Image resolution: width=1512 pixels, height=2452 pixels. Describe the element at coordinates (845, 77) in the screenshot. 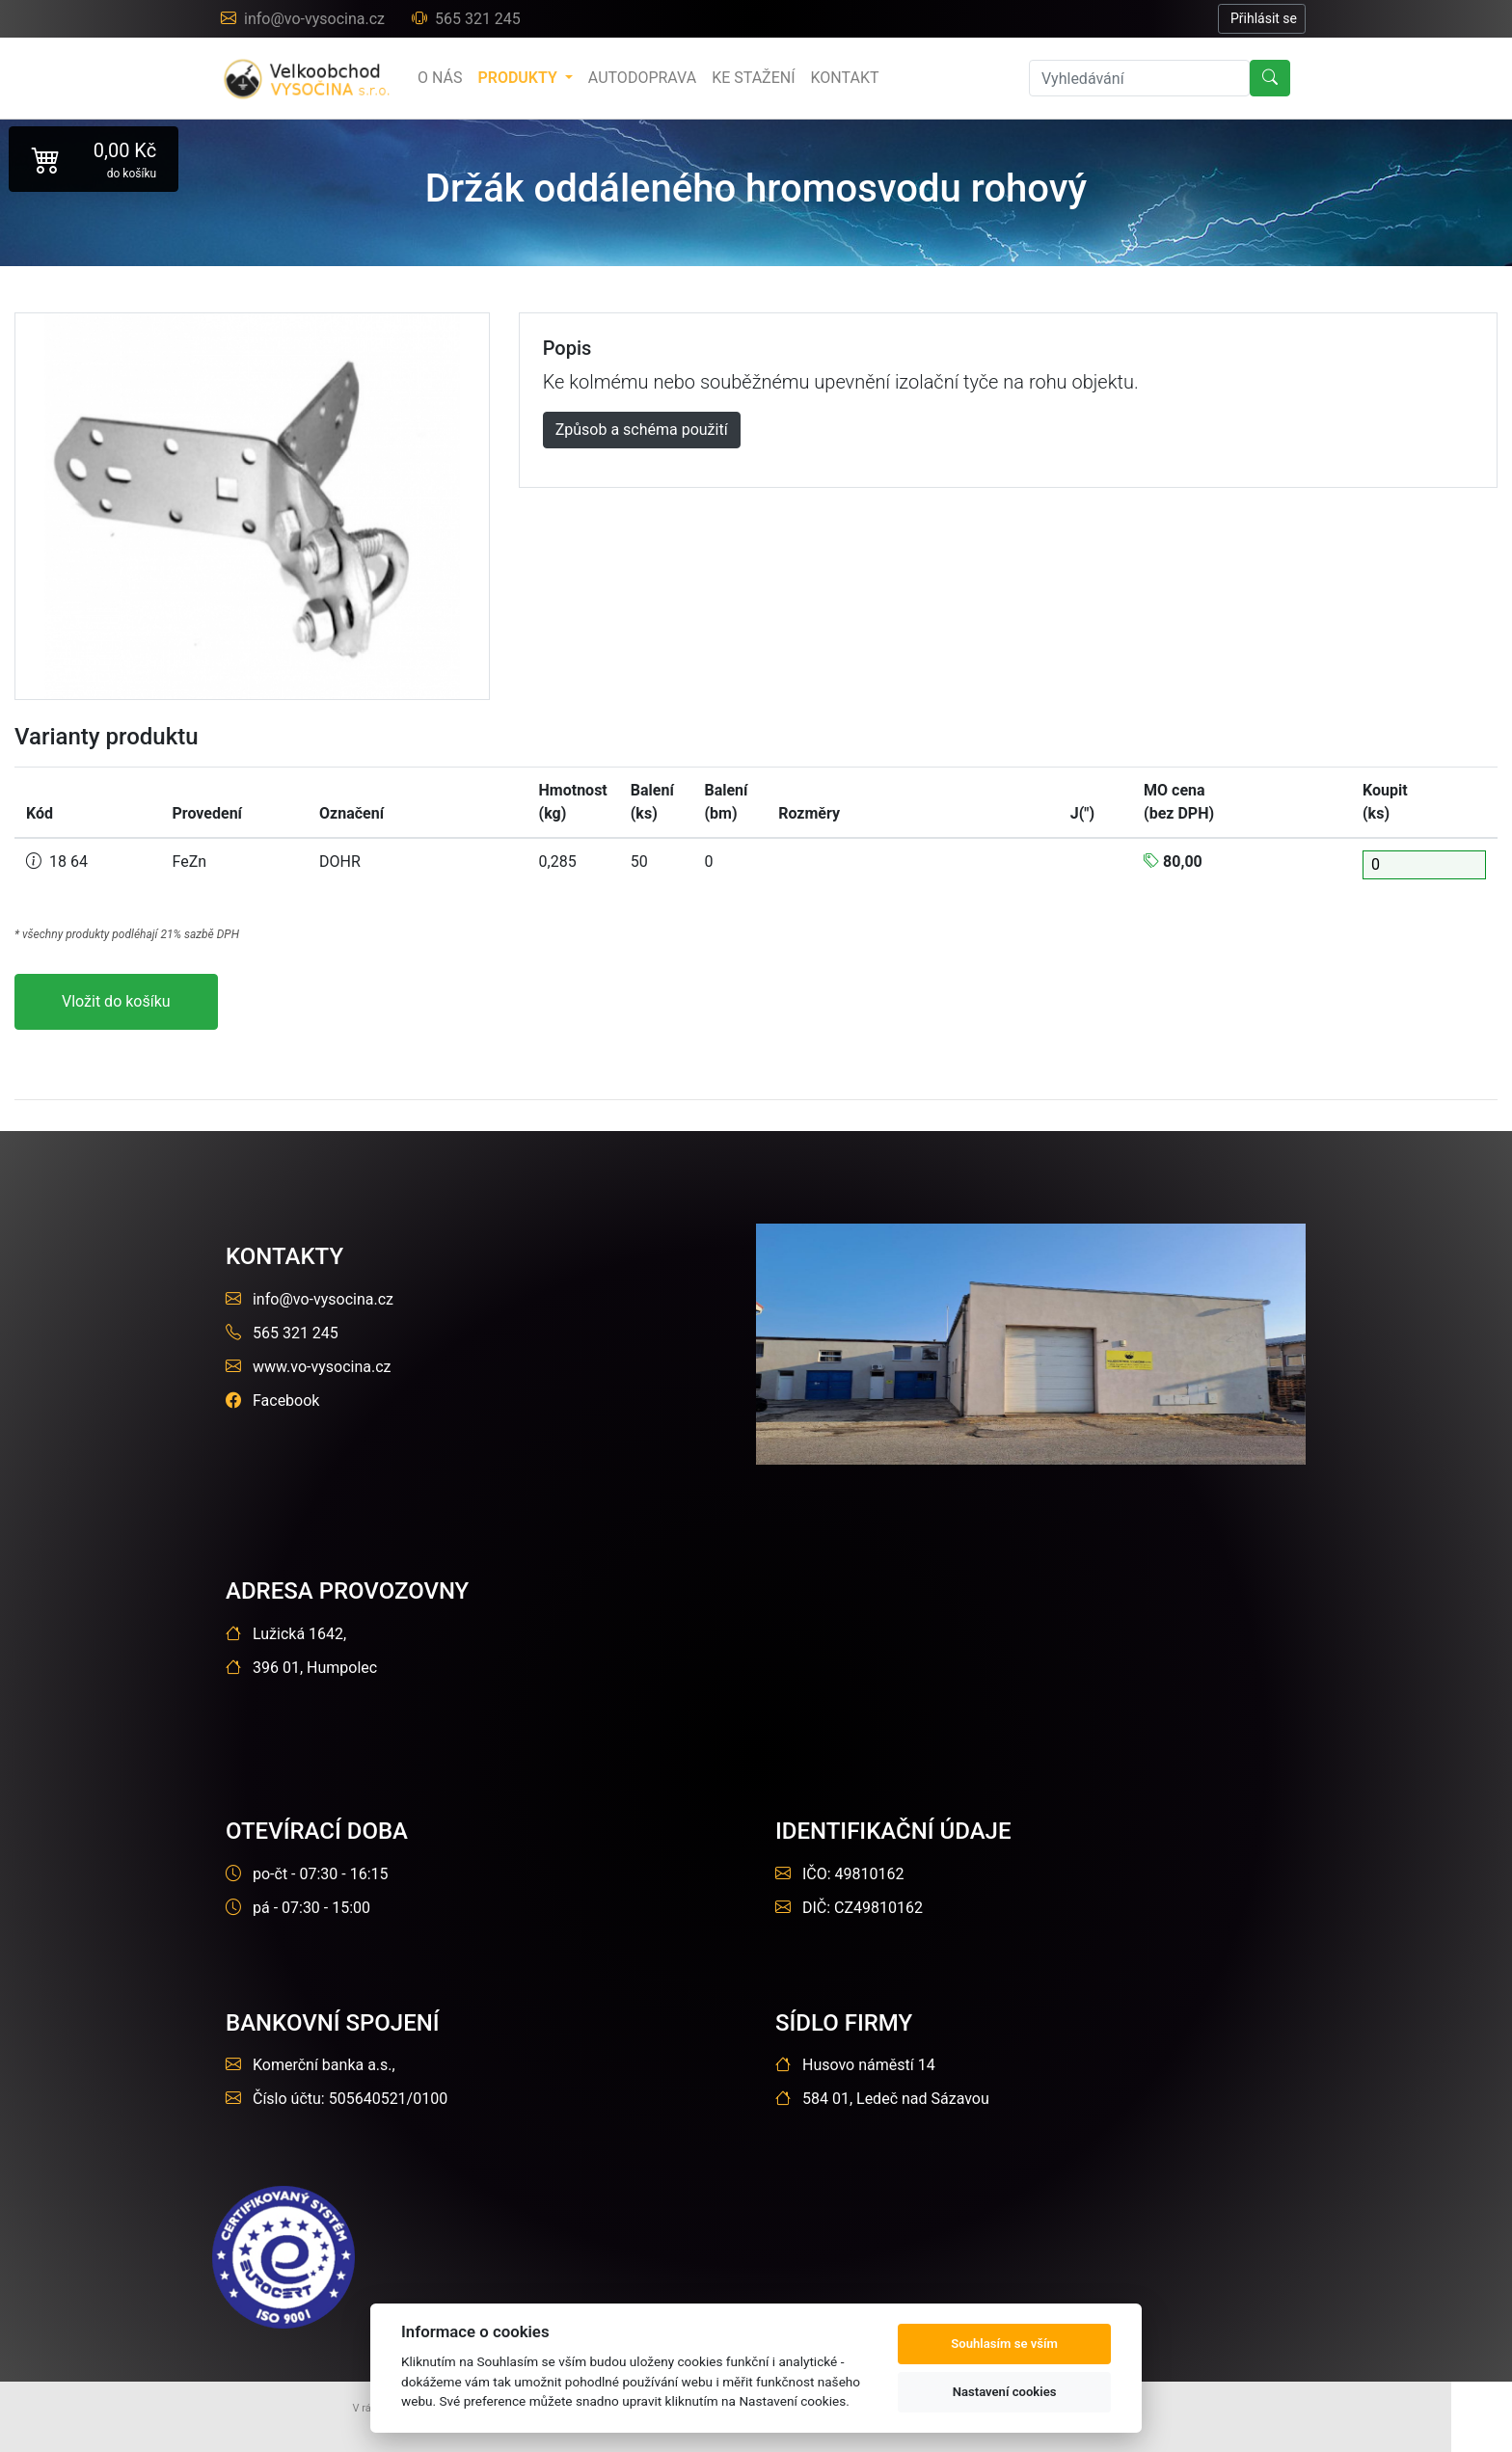

I see `Kontakt` at that location.